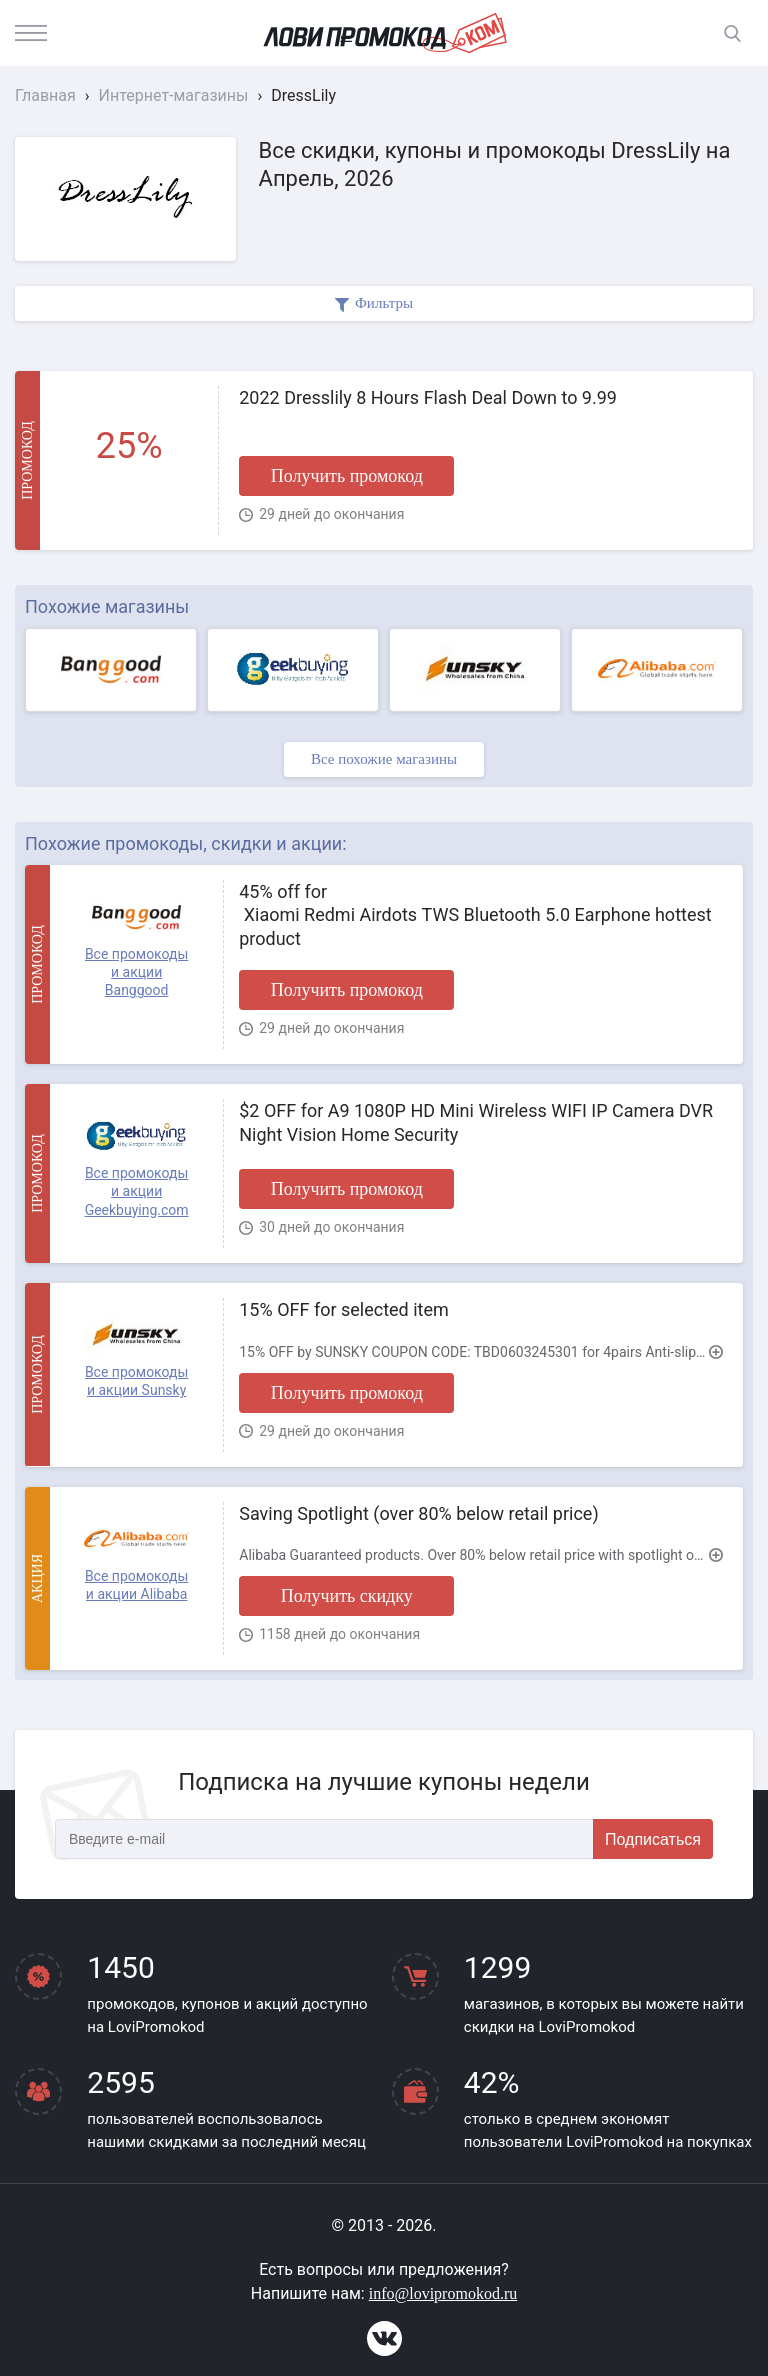 Image resolution: width=768 pixels, height=2376 pixels. What do you see at coordinates (476, 1122) in the screenshot?
I see `$2 OFF for A9 1080P HD Mini Wireless WIFI IP Camera DVR Night Vision Home Security` at bounding box center [476, 1122].